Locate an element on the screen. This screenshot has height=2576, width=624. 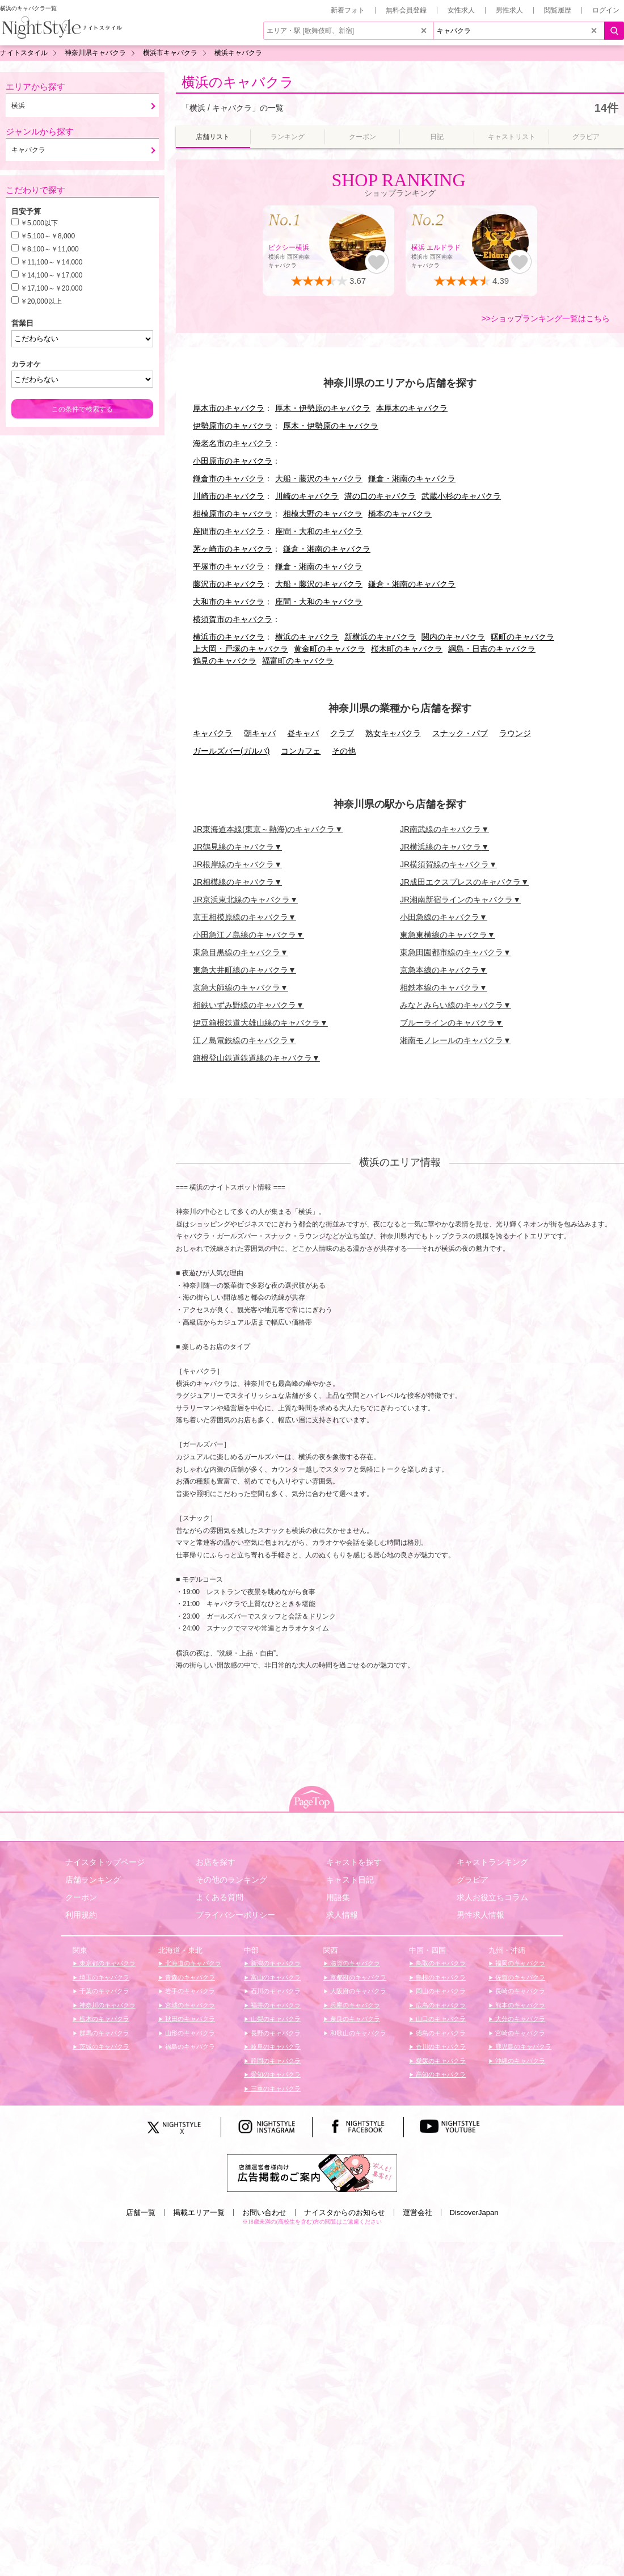
プライバシーポリシー is located at coordinates (235, 1914).